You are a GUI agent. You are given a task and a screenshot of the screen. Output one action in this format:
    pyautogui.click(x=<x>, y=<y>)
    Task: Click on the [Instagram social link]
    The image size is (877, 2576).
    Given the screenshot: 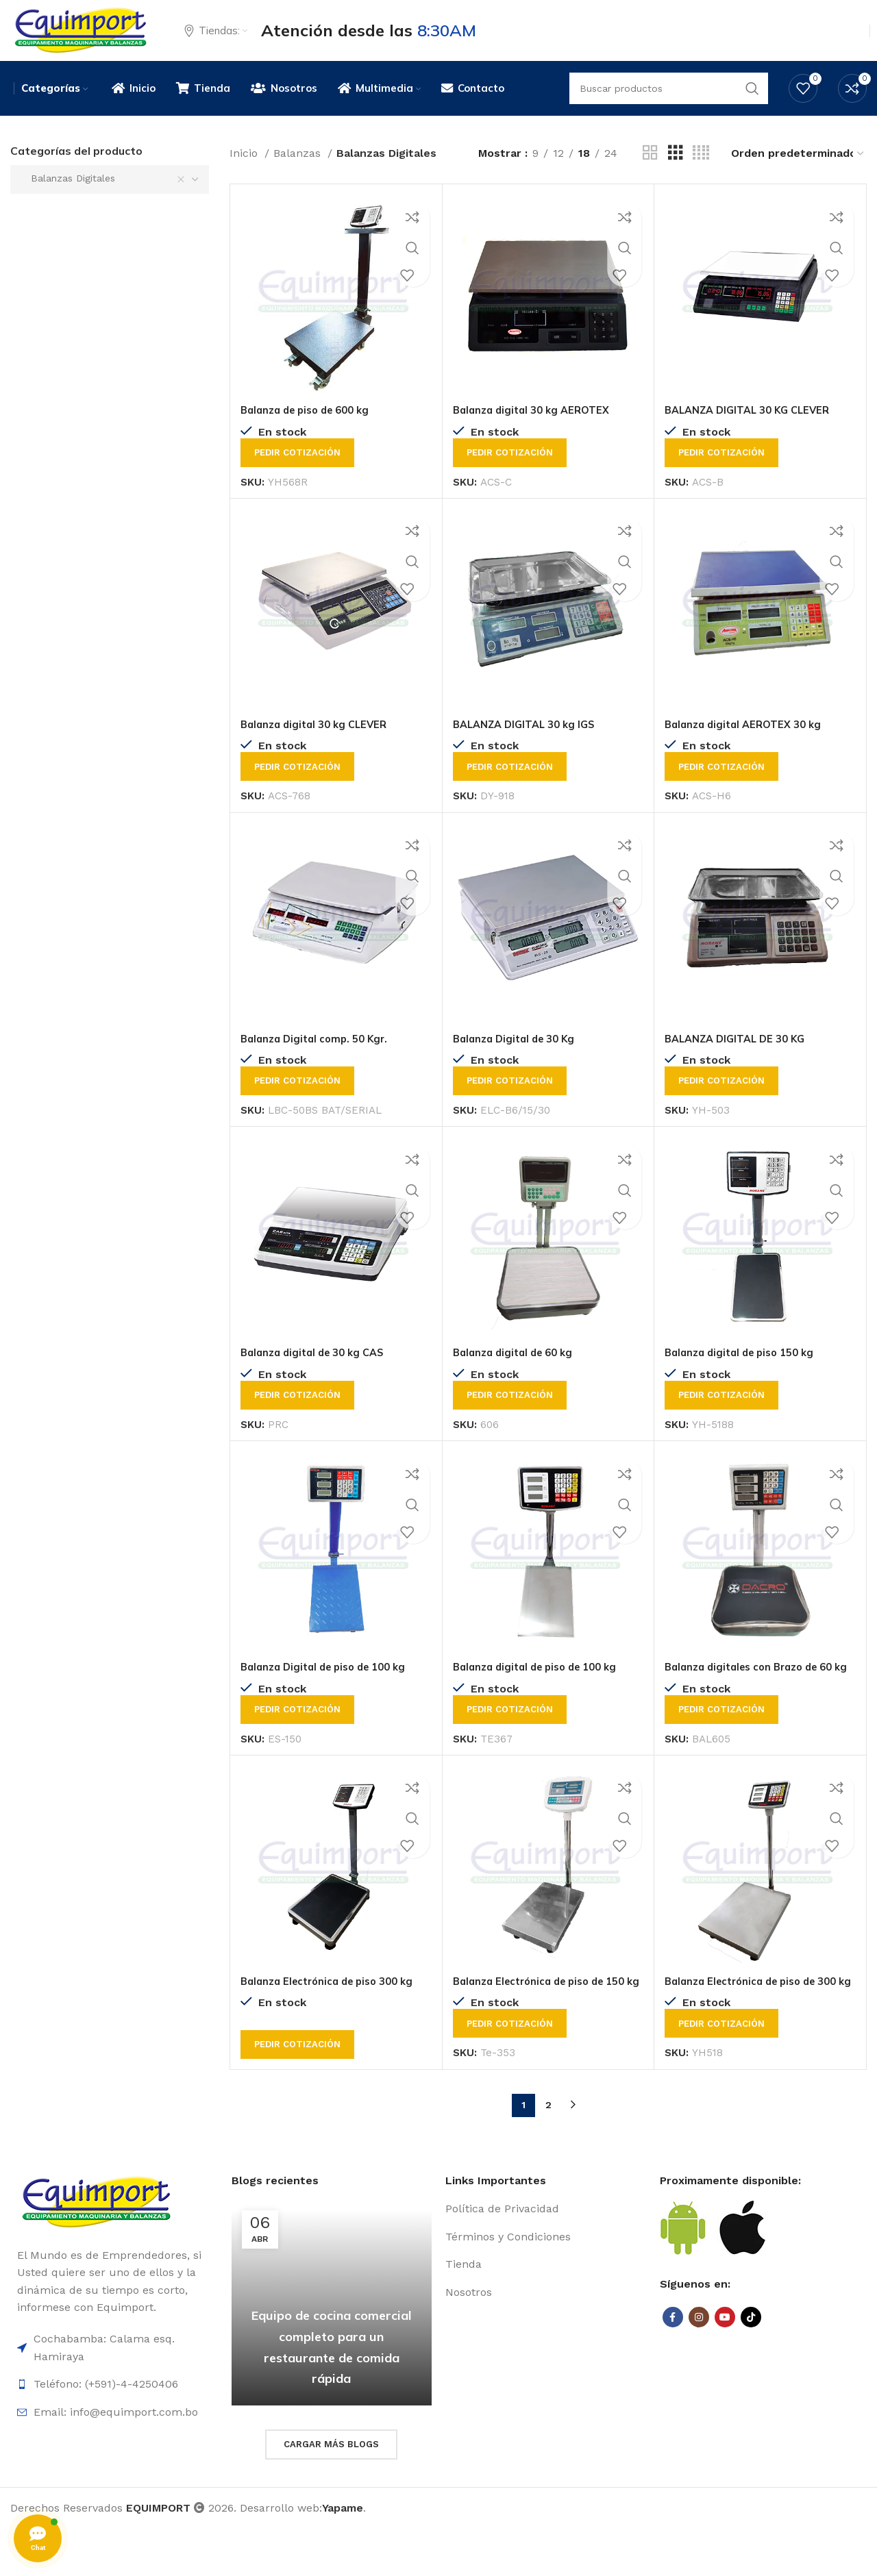 What is the action you would take?
    pyautogui.click(x=699, y=2365)
    